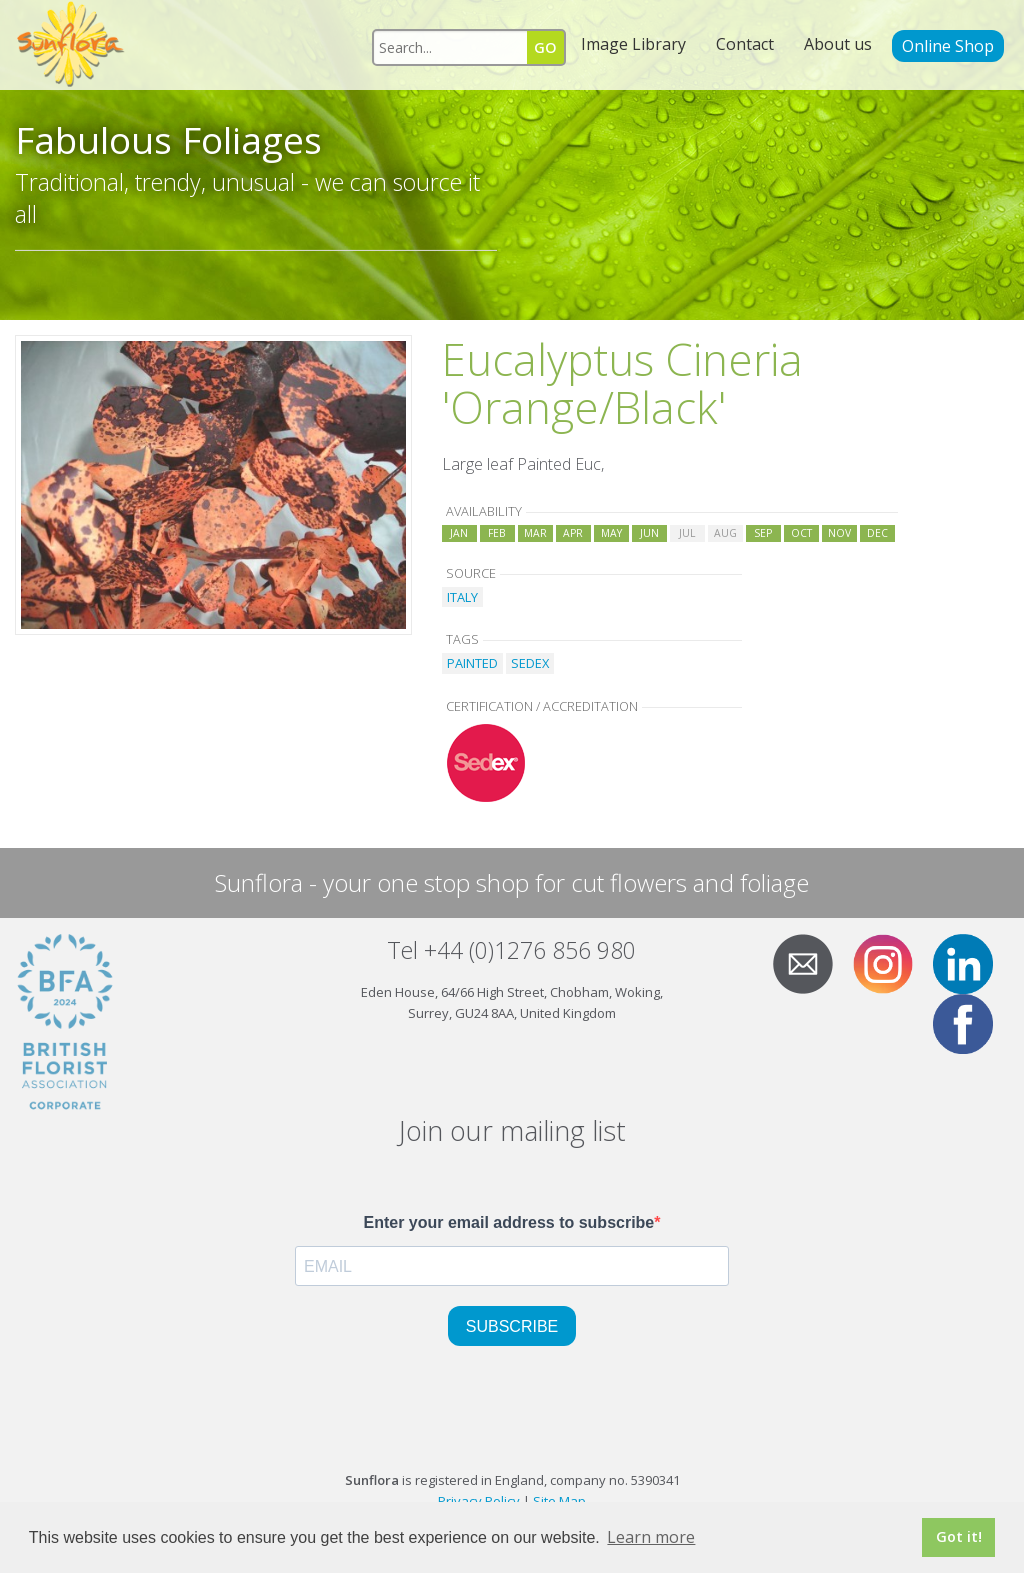 The width and height of the screenshot is (1024, 1573). What do you see at coordinates (633, 44) in the screenshot?
I see `Image Library` at bounding box center [633, 44].